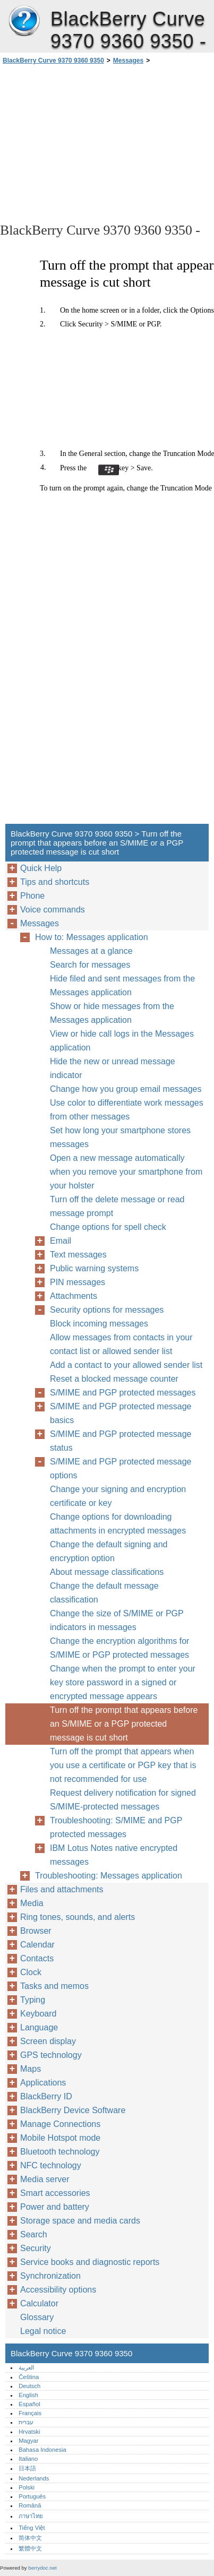  What do you see at coordinates (123, 1392) in the screenshot?
I see `S/MIME and PGP protected messages` at bounding box center [123, 1392].